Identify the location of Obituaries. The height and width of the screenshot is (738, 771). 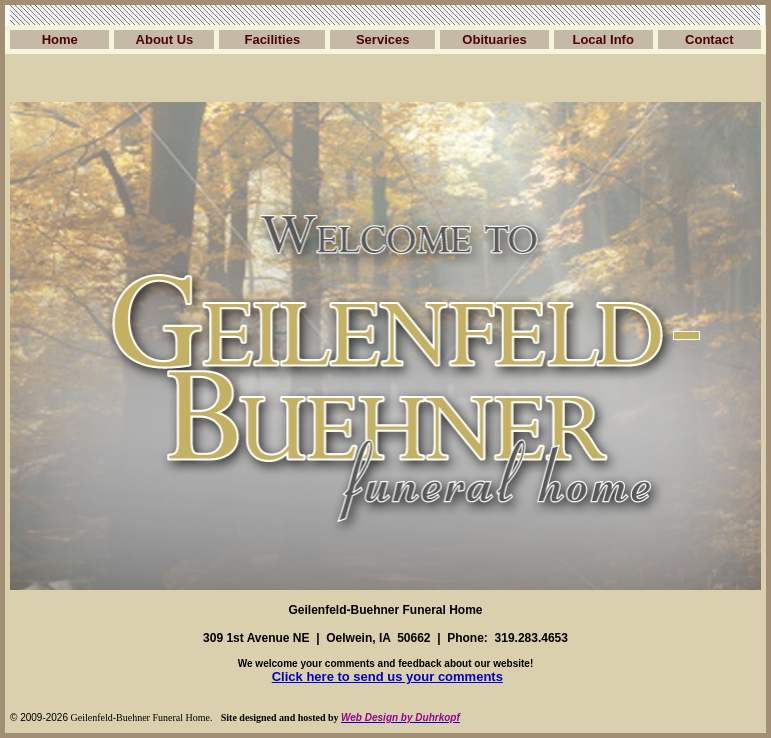
(494, 39).